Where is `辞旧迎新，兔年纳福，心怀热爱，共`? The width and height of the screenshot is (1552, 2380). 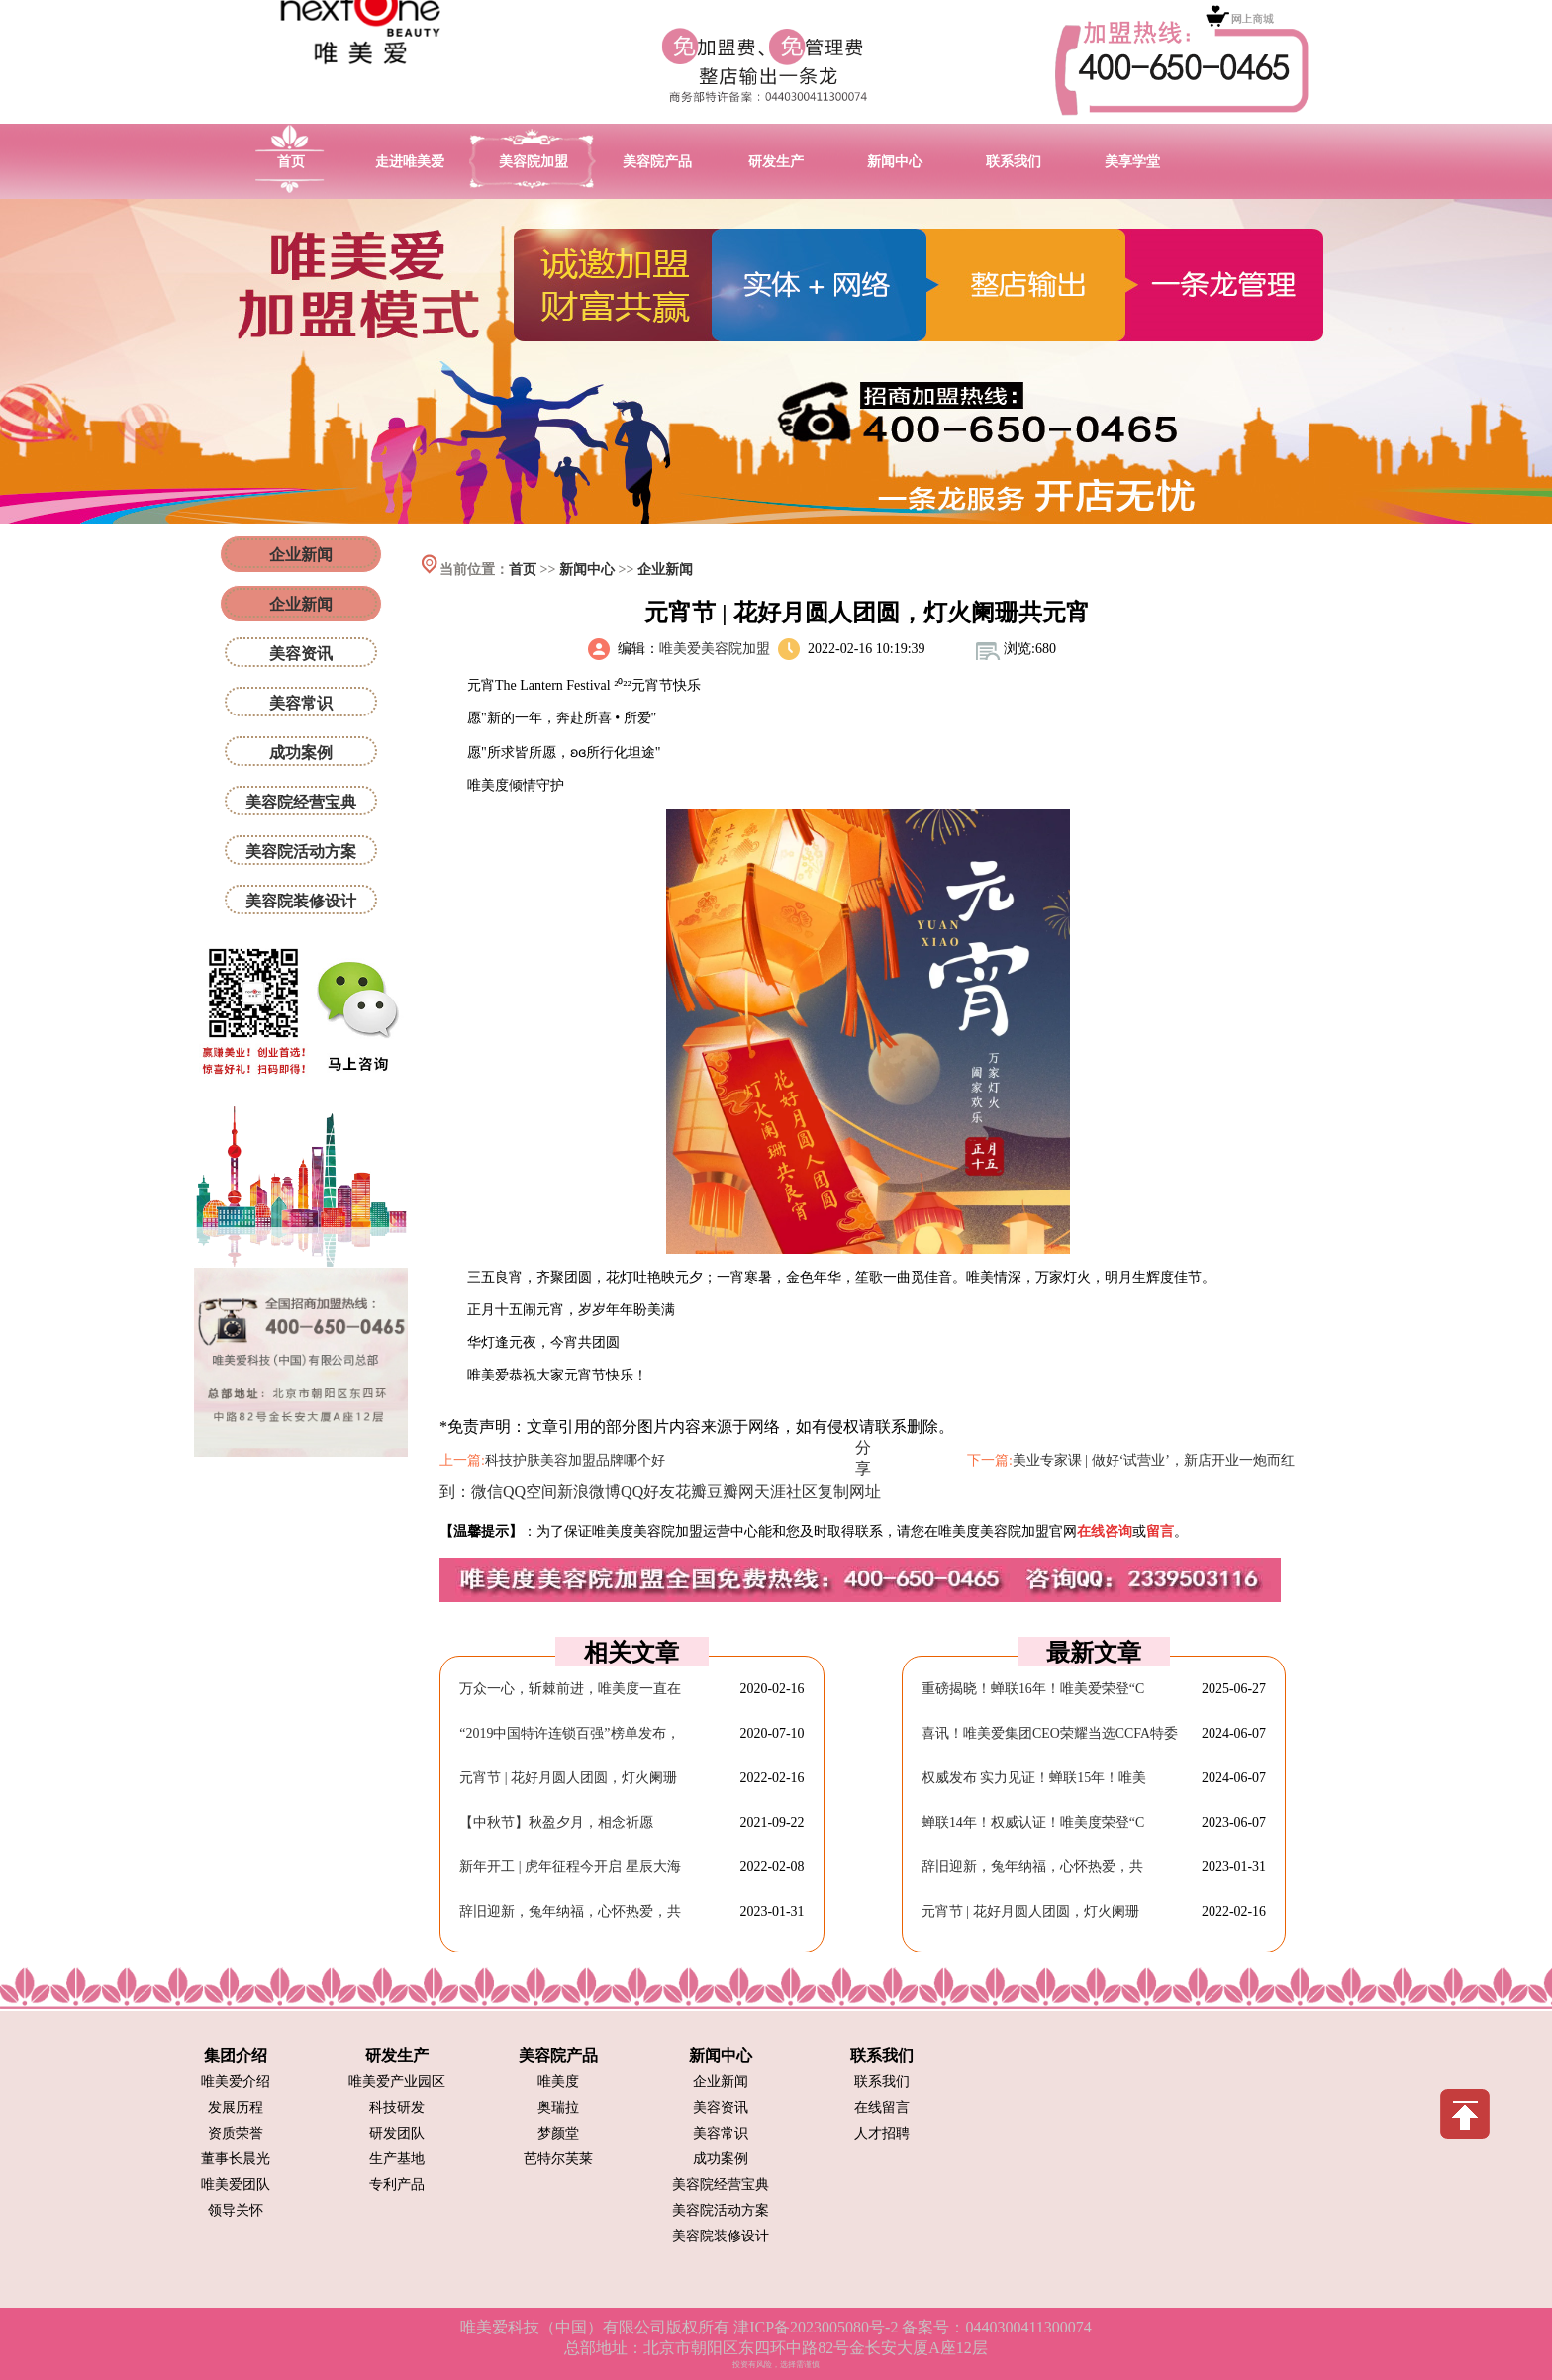 辞旧迎新，兔年纳福，心怀热爱，共 is located at coordinates (570, 1911).